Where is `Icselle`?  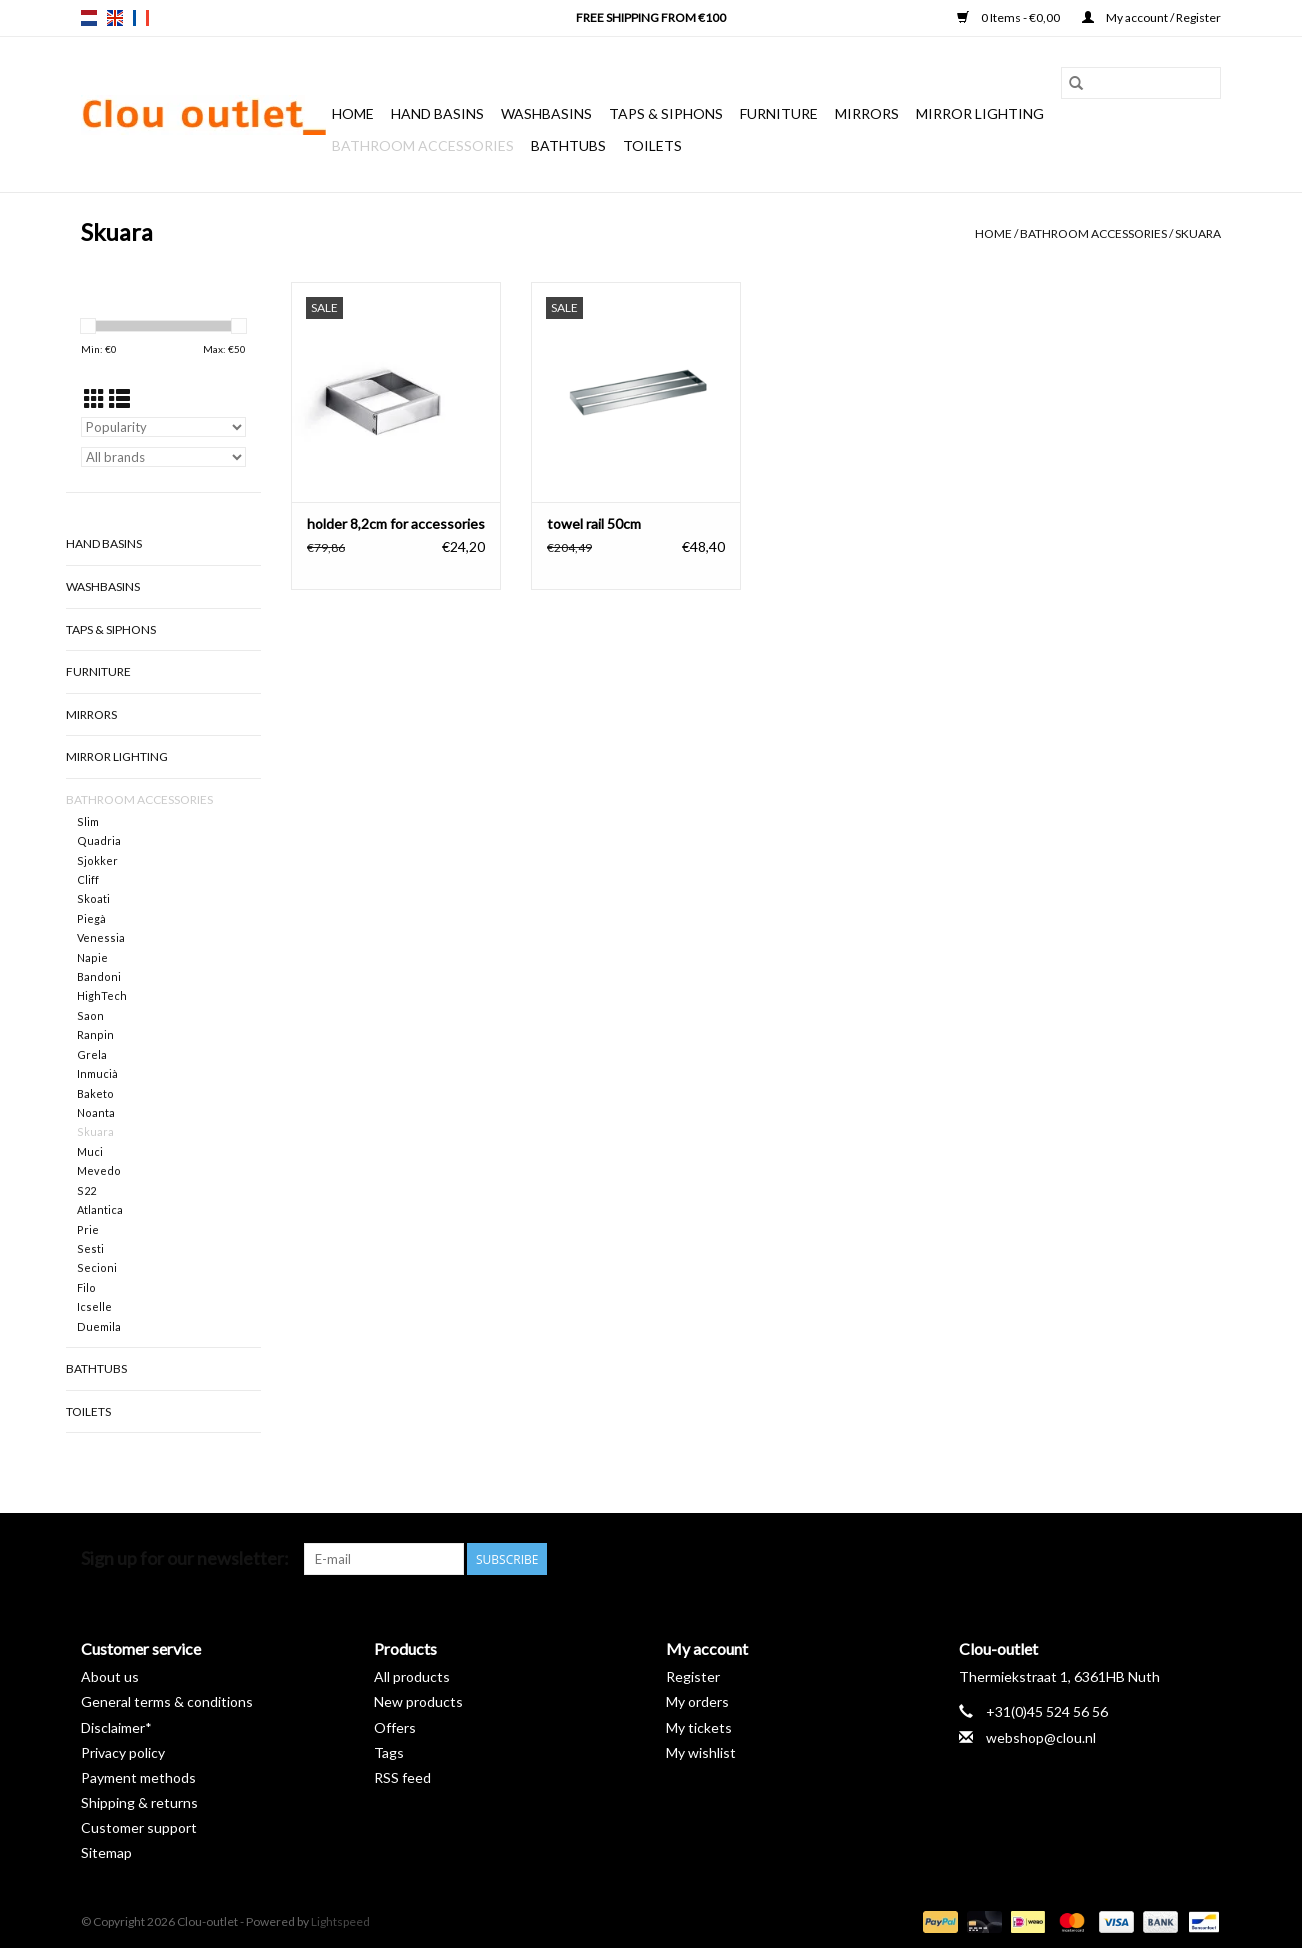 Icselle is located at coordinates (94, 1306).